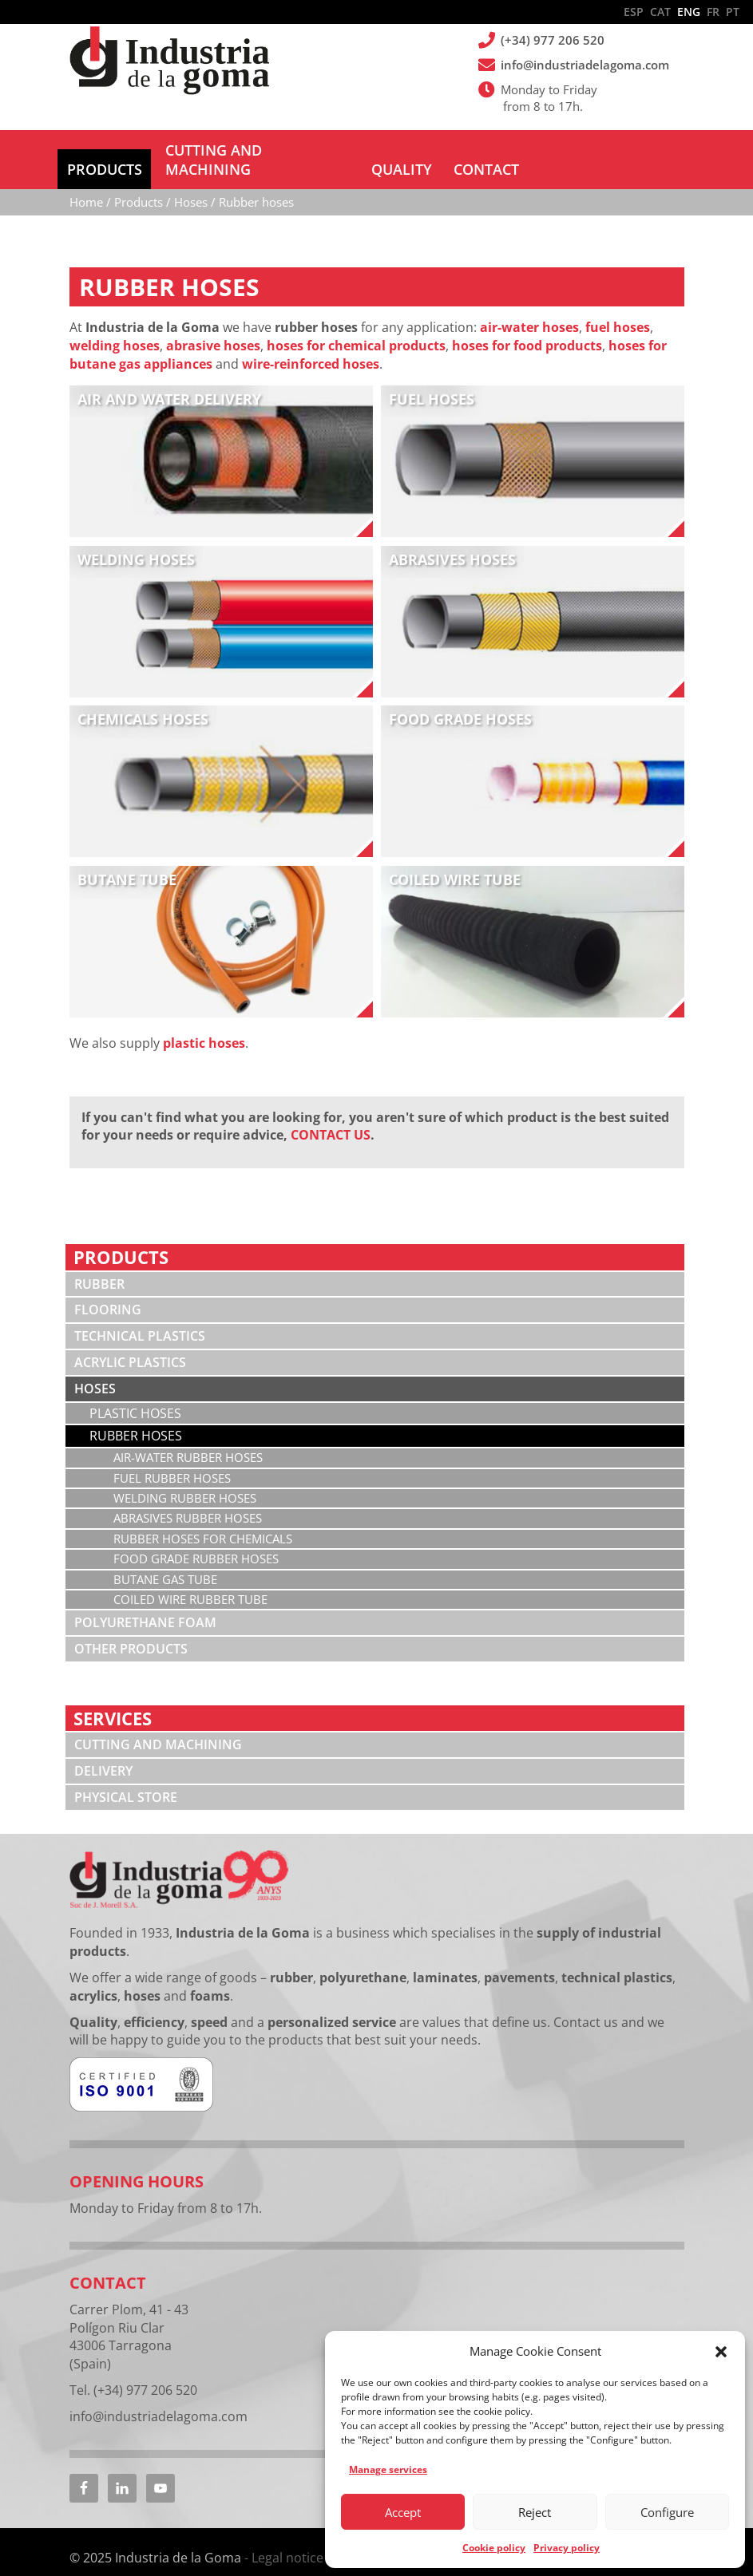 The height and width of the screenshot is (2576, 753). Describe the element at coordinates (190, 1580) in the screenshot. I see `Coiled wire rubber tube` at that location.